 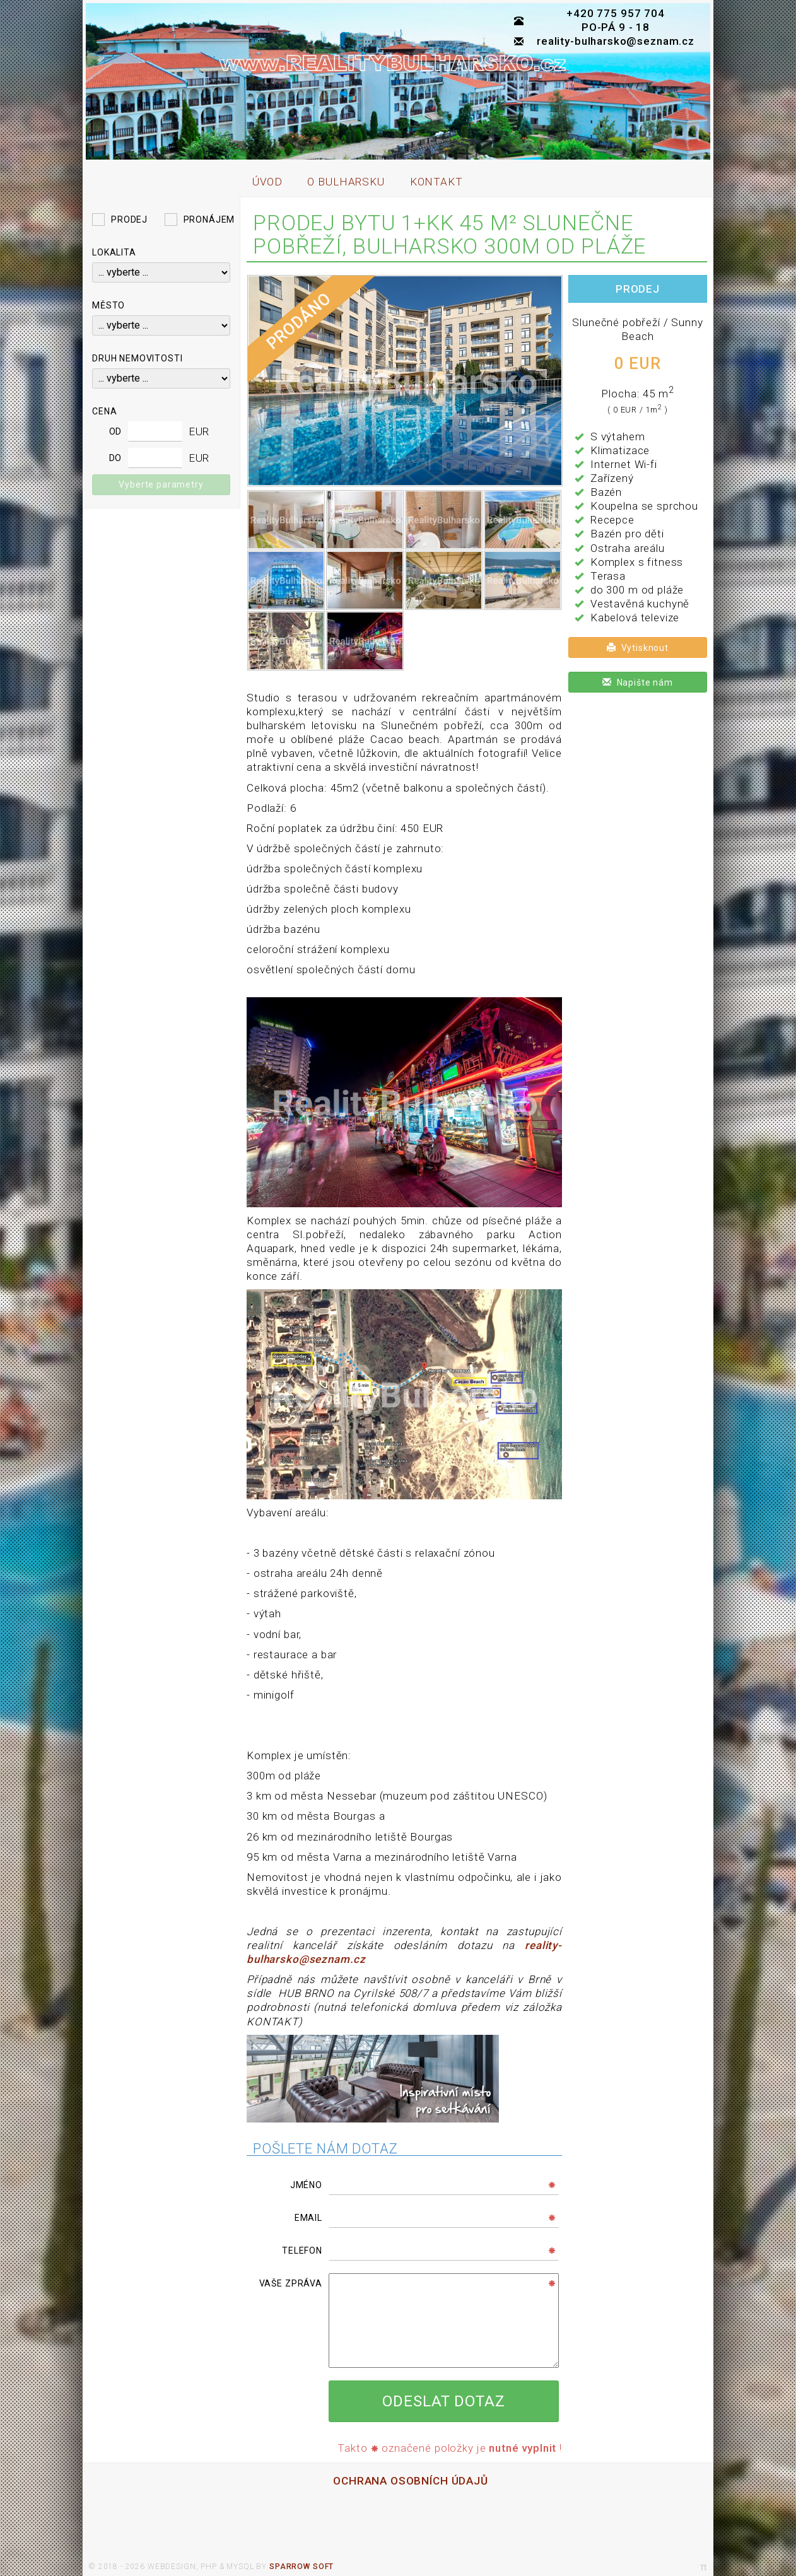 What do you see at coordinates (115, 458) in the screenshot?
I see `do` at bounding box center [115, 458].